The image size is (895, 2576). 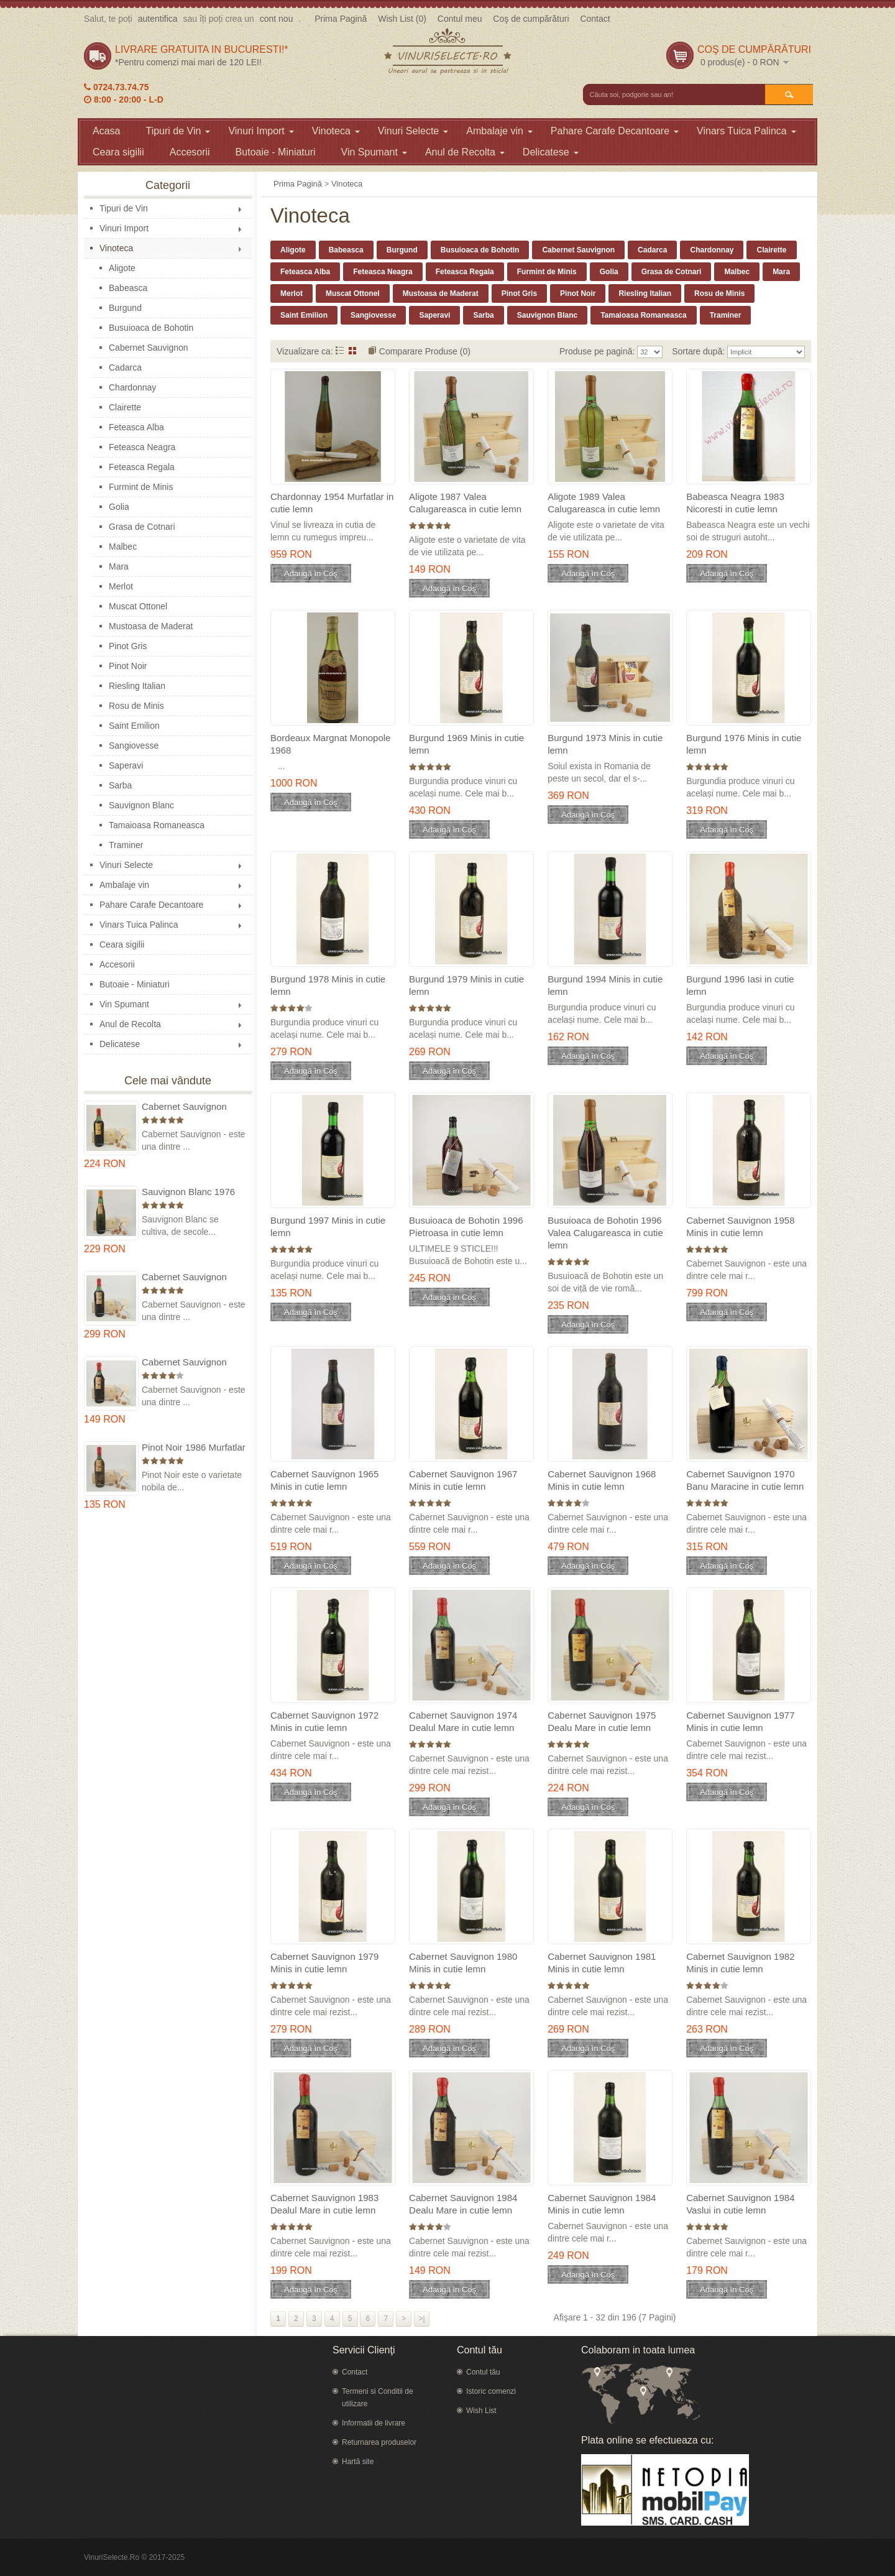 What do you see at coordinates (142, 447) in the screenshot?
I see `Feteasca Neagra` at bounding box center [142, 447].